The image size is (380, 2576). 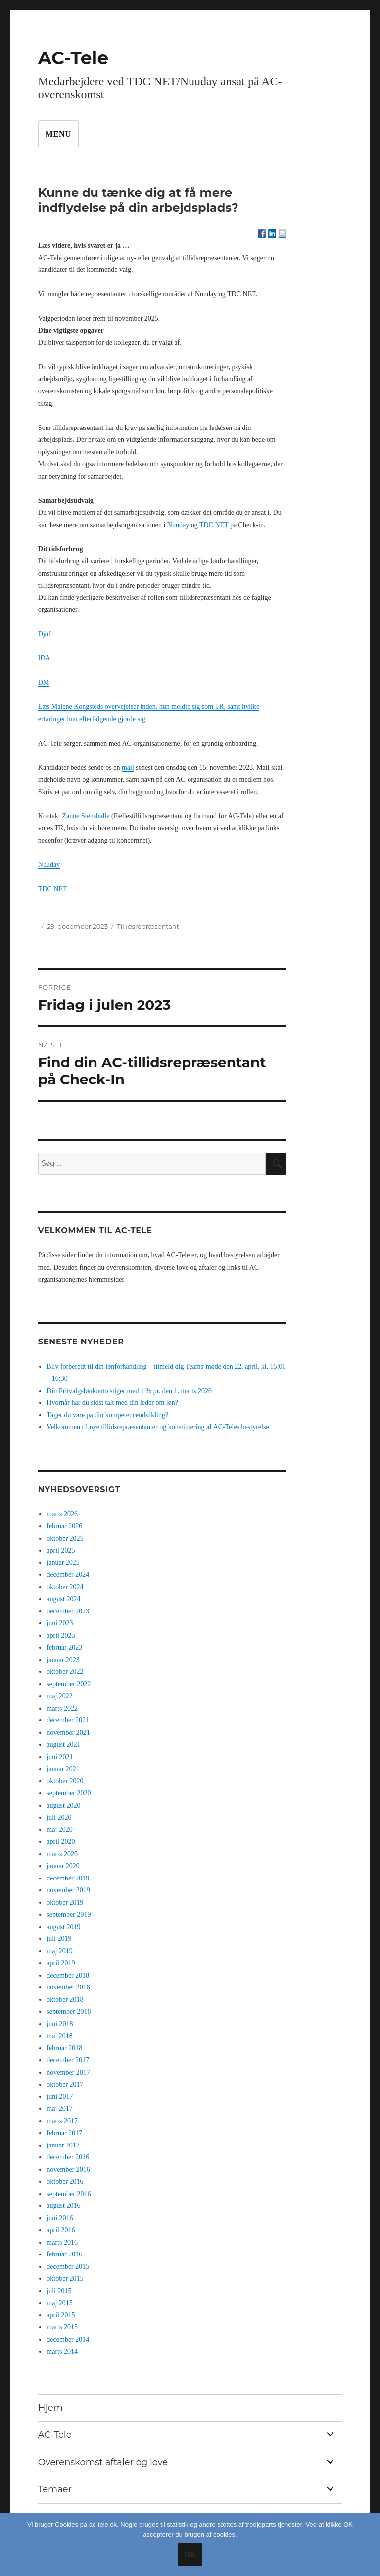 What do you see at coordinates (63, 1562) in the screenshot?
I see `januar 2025` at bounding box center [63, 1562].